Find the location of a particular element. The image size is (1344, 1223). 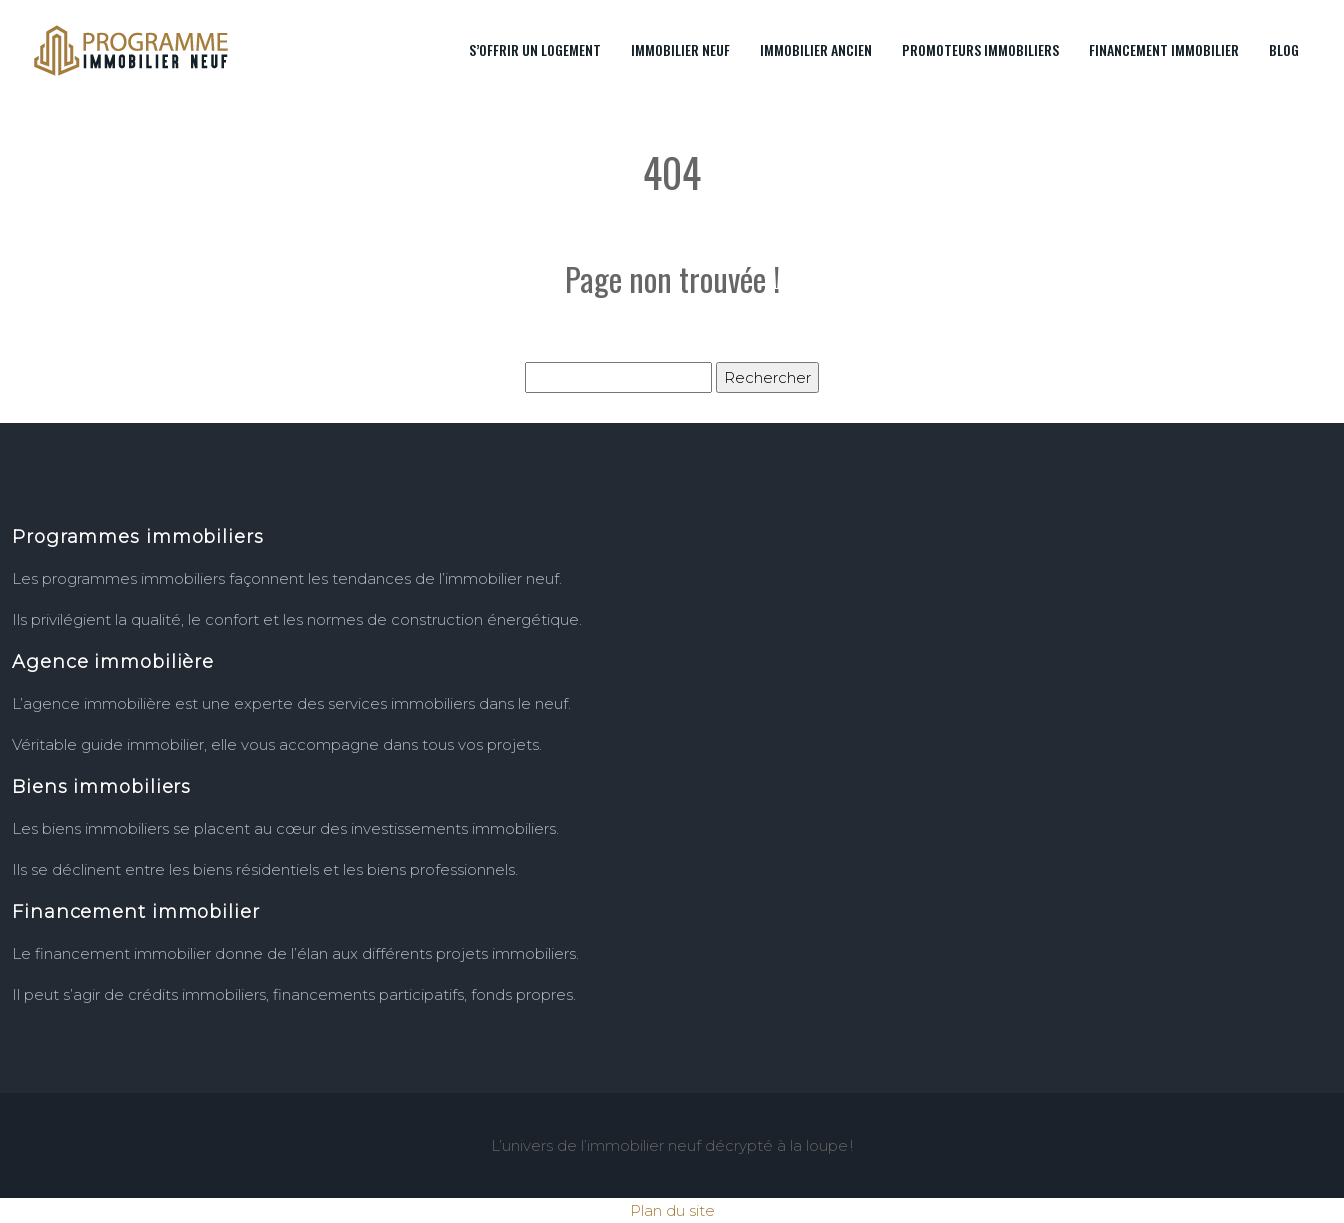

Immobilier neuf is located at coordinates (680, 49).